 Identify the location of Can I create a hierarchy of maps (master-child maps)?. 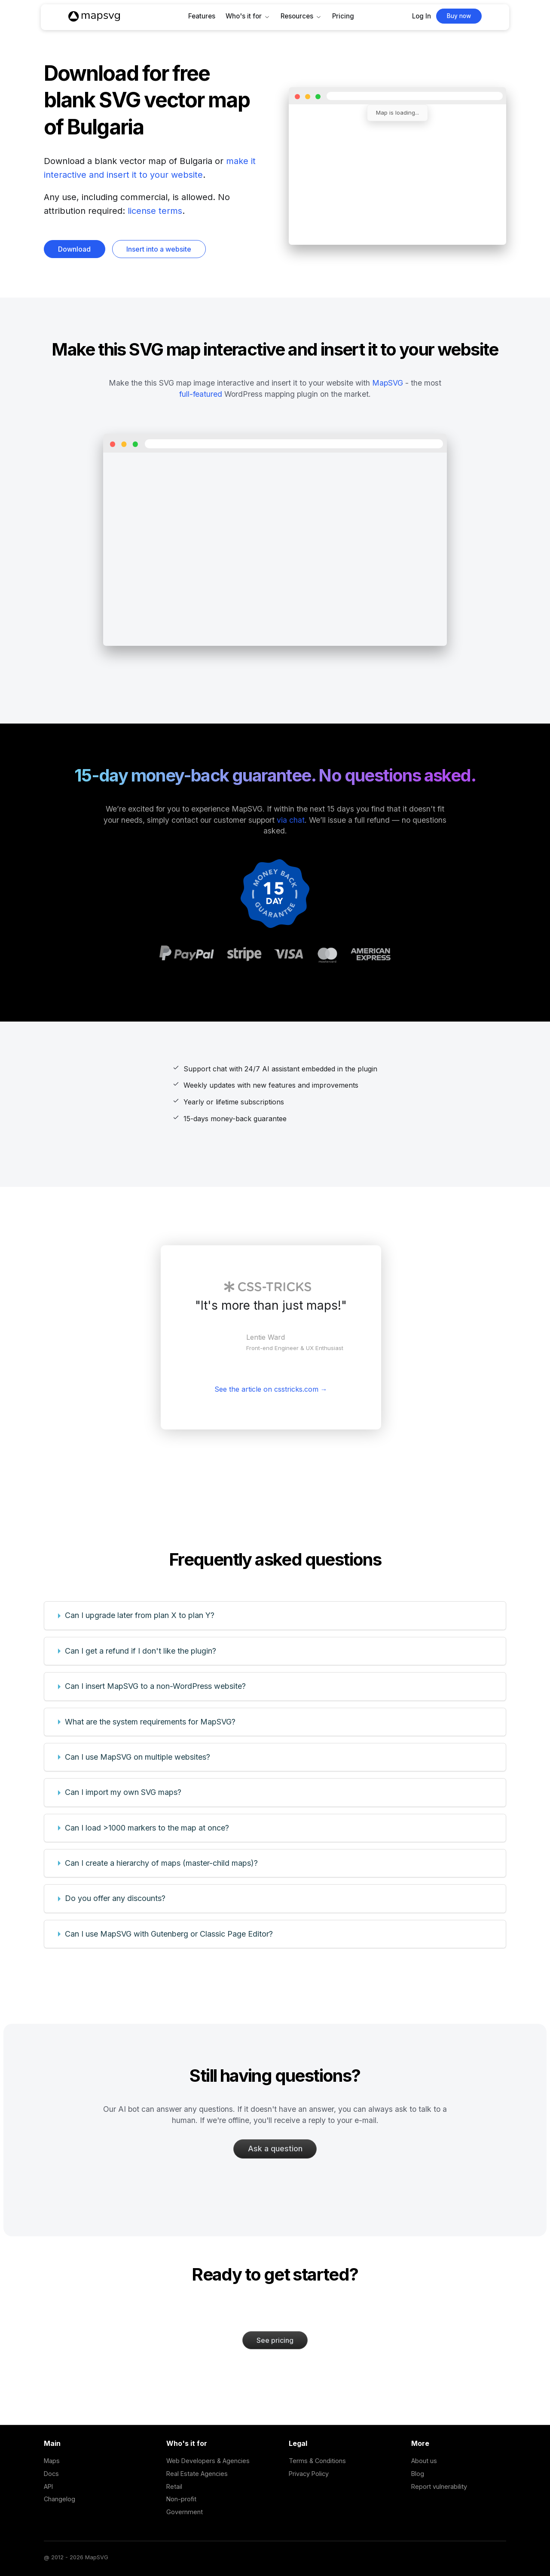
(161, 1862).